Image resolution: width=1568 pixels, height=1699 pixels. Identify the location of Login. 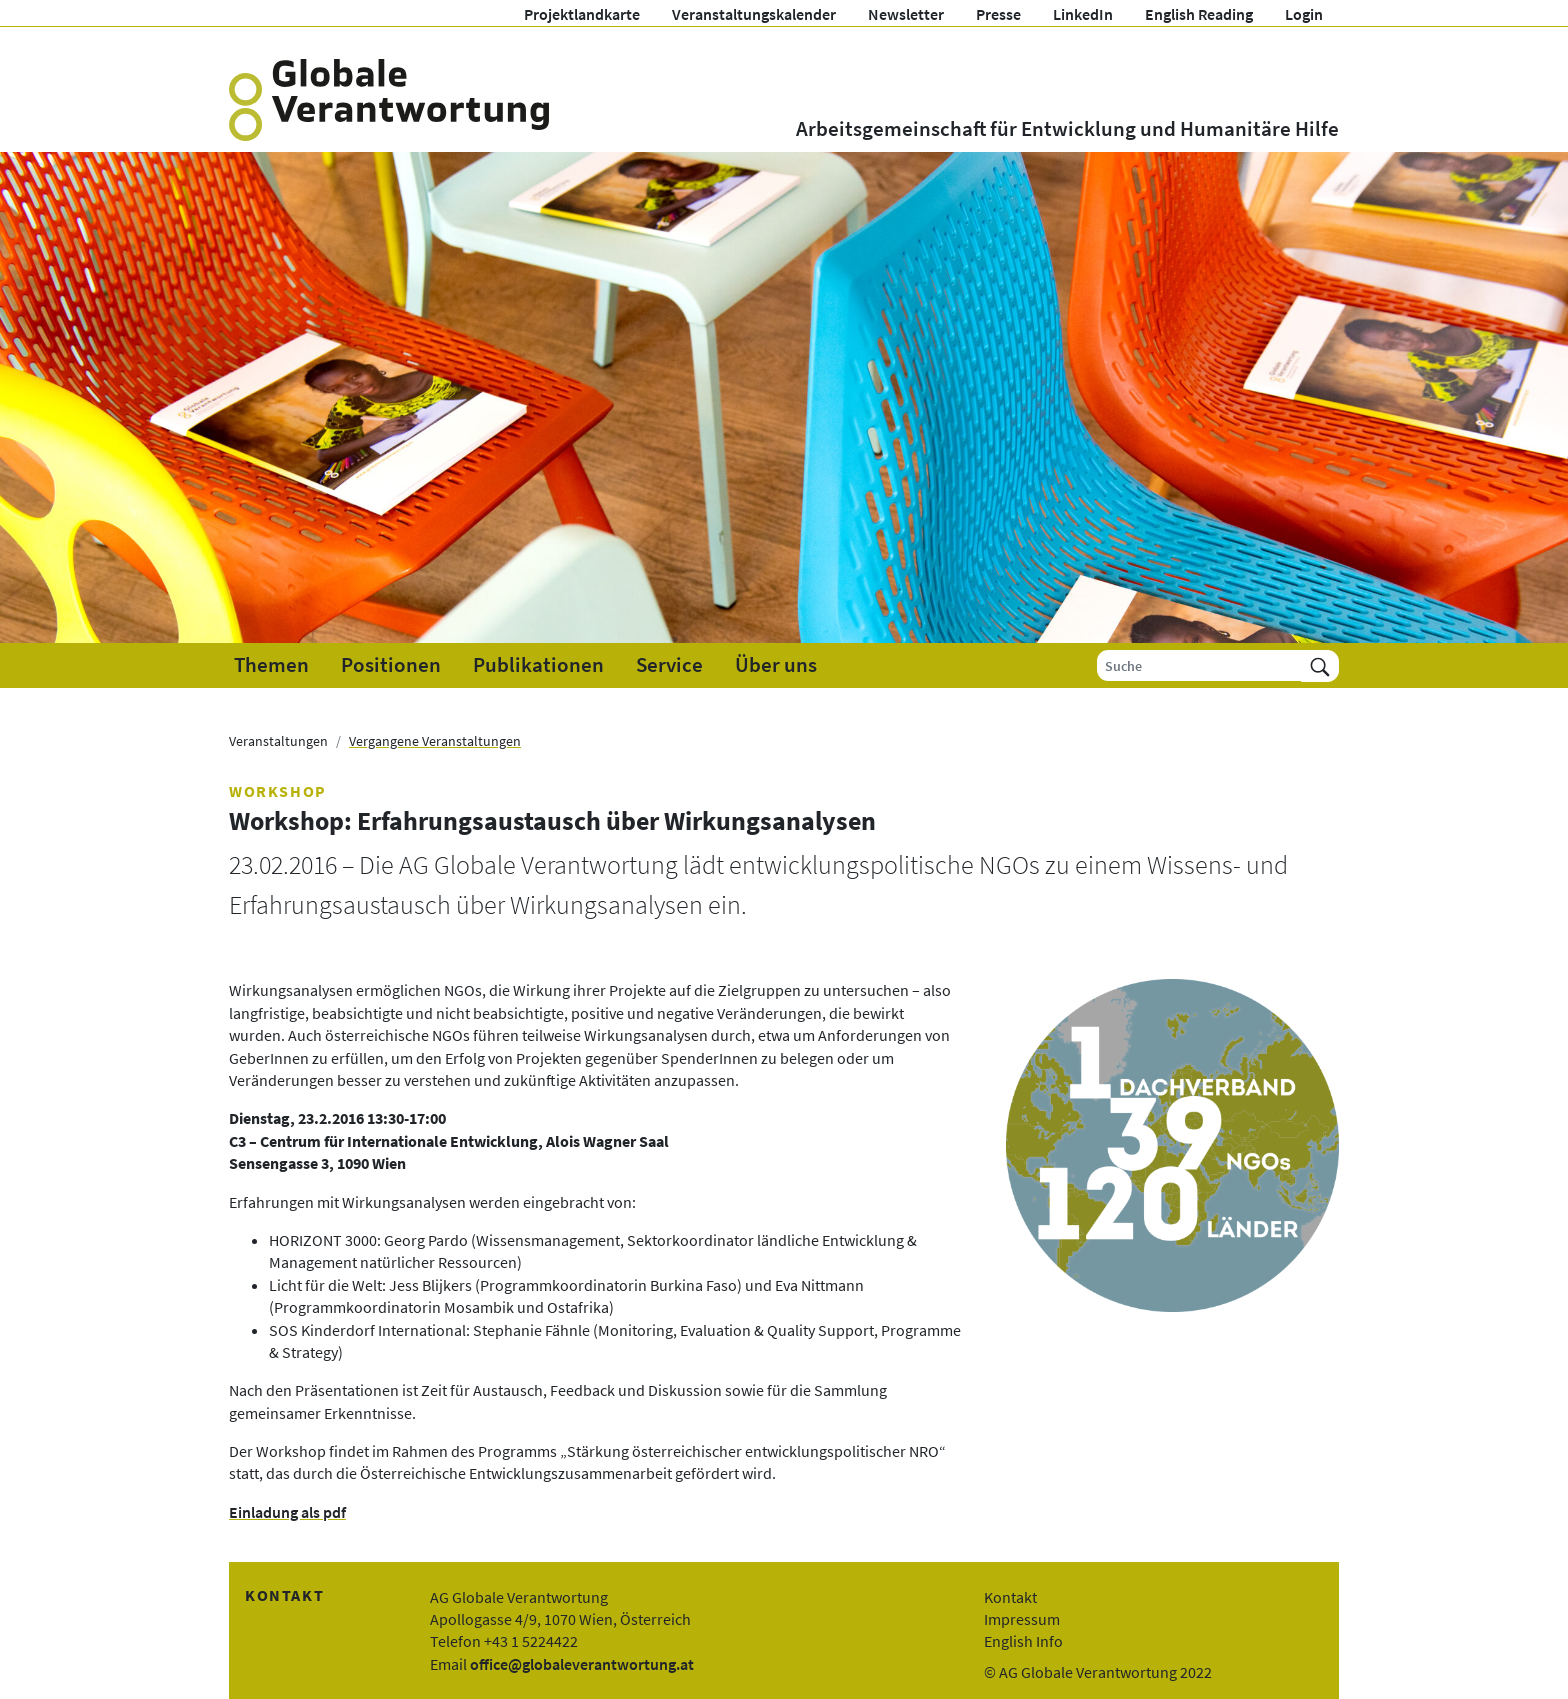
(1304, 14).